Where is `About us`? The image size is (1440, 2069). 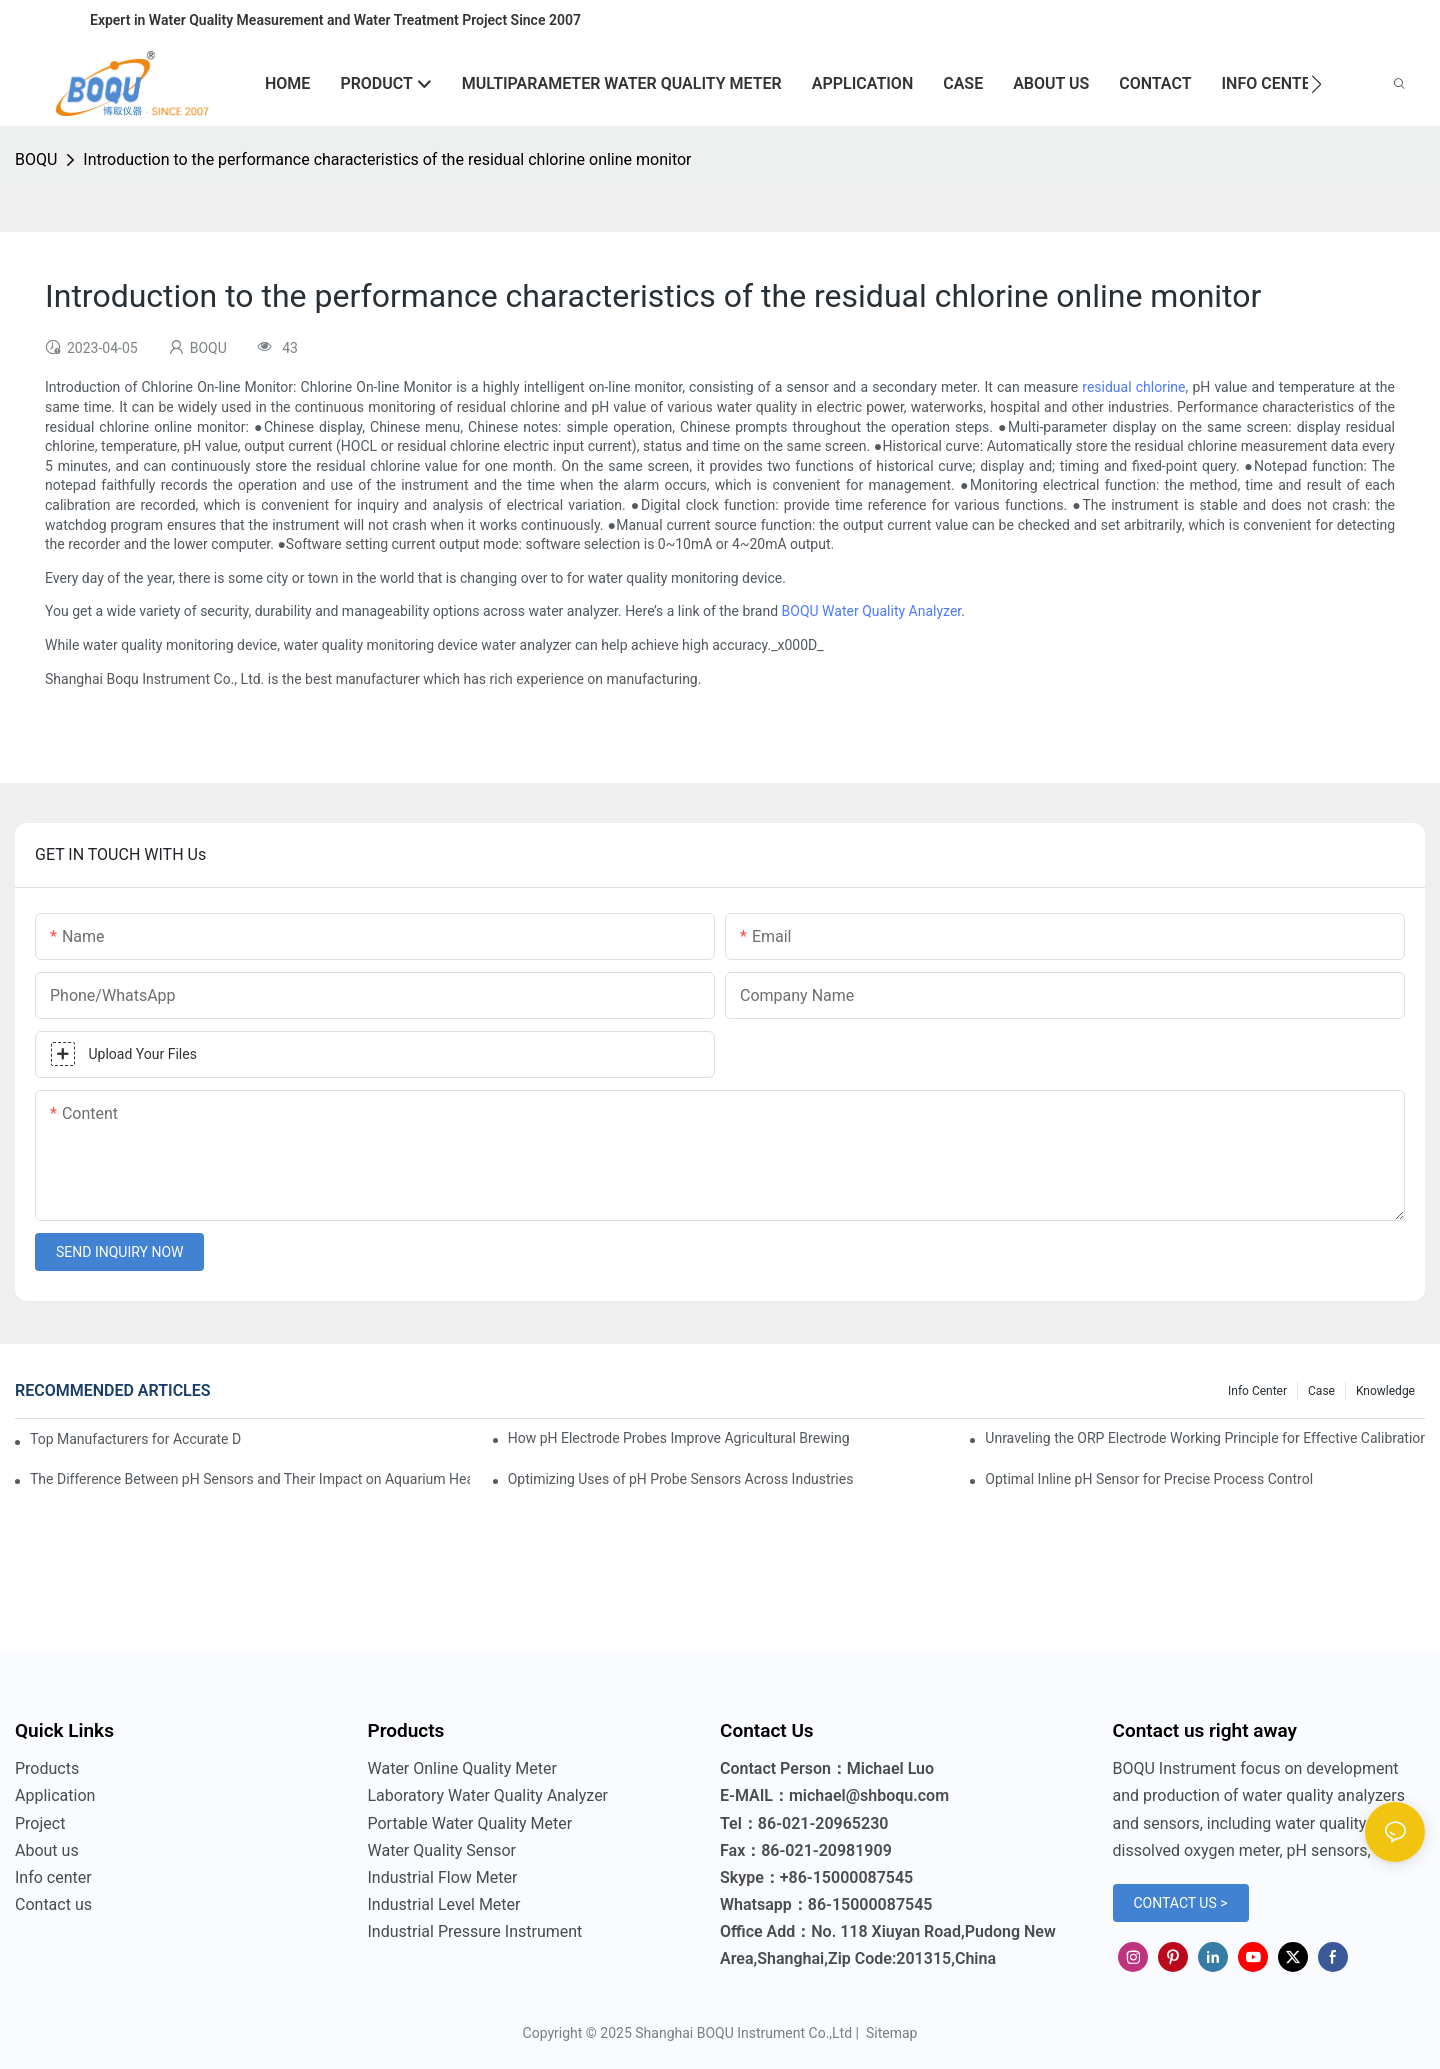 About us is located at coordinates (47, 1850).